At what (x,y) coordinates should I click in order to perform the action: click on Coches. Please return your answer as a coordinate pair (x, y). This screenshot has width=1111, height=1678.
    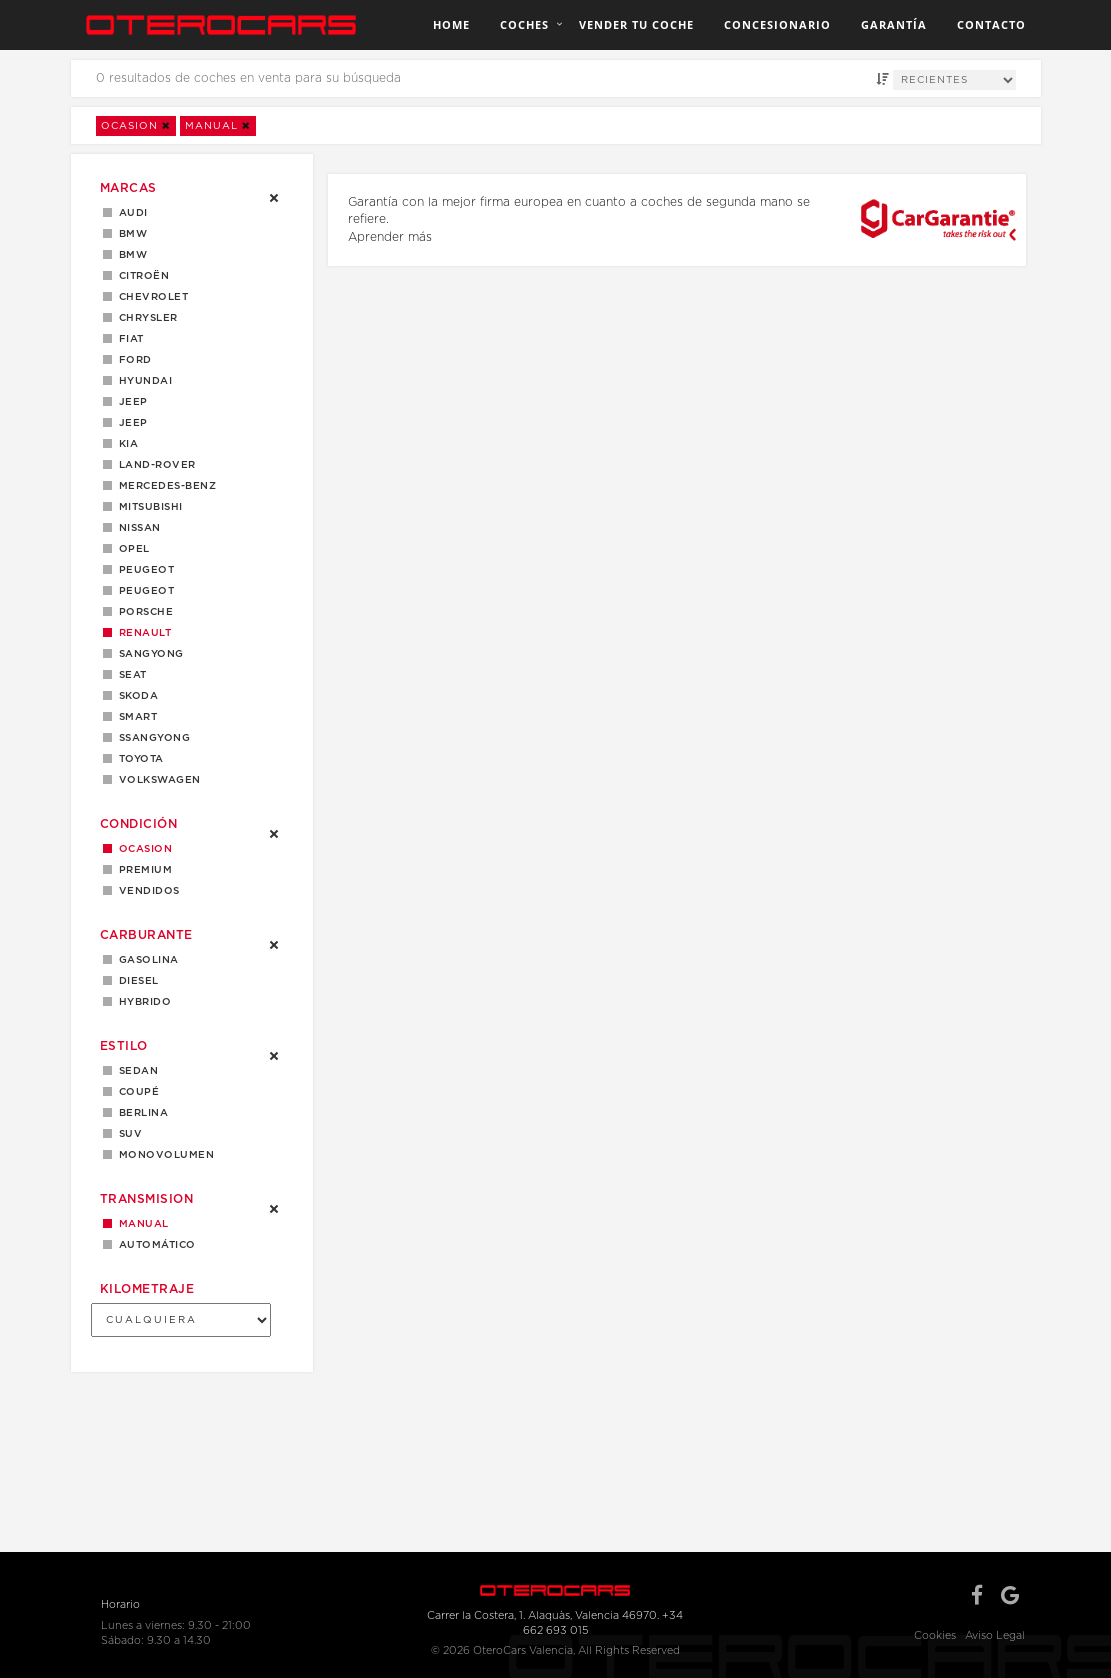
    Looking at the image, I should click on (524, 24).